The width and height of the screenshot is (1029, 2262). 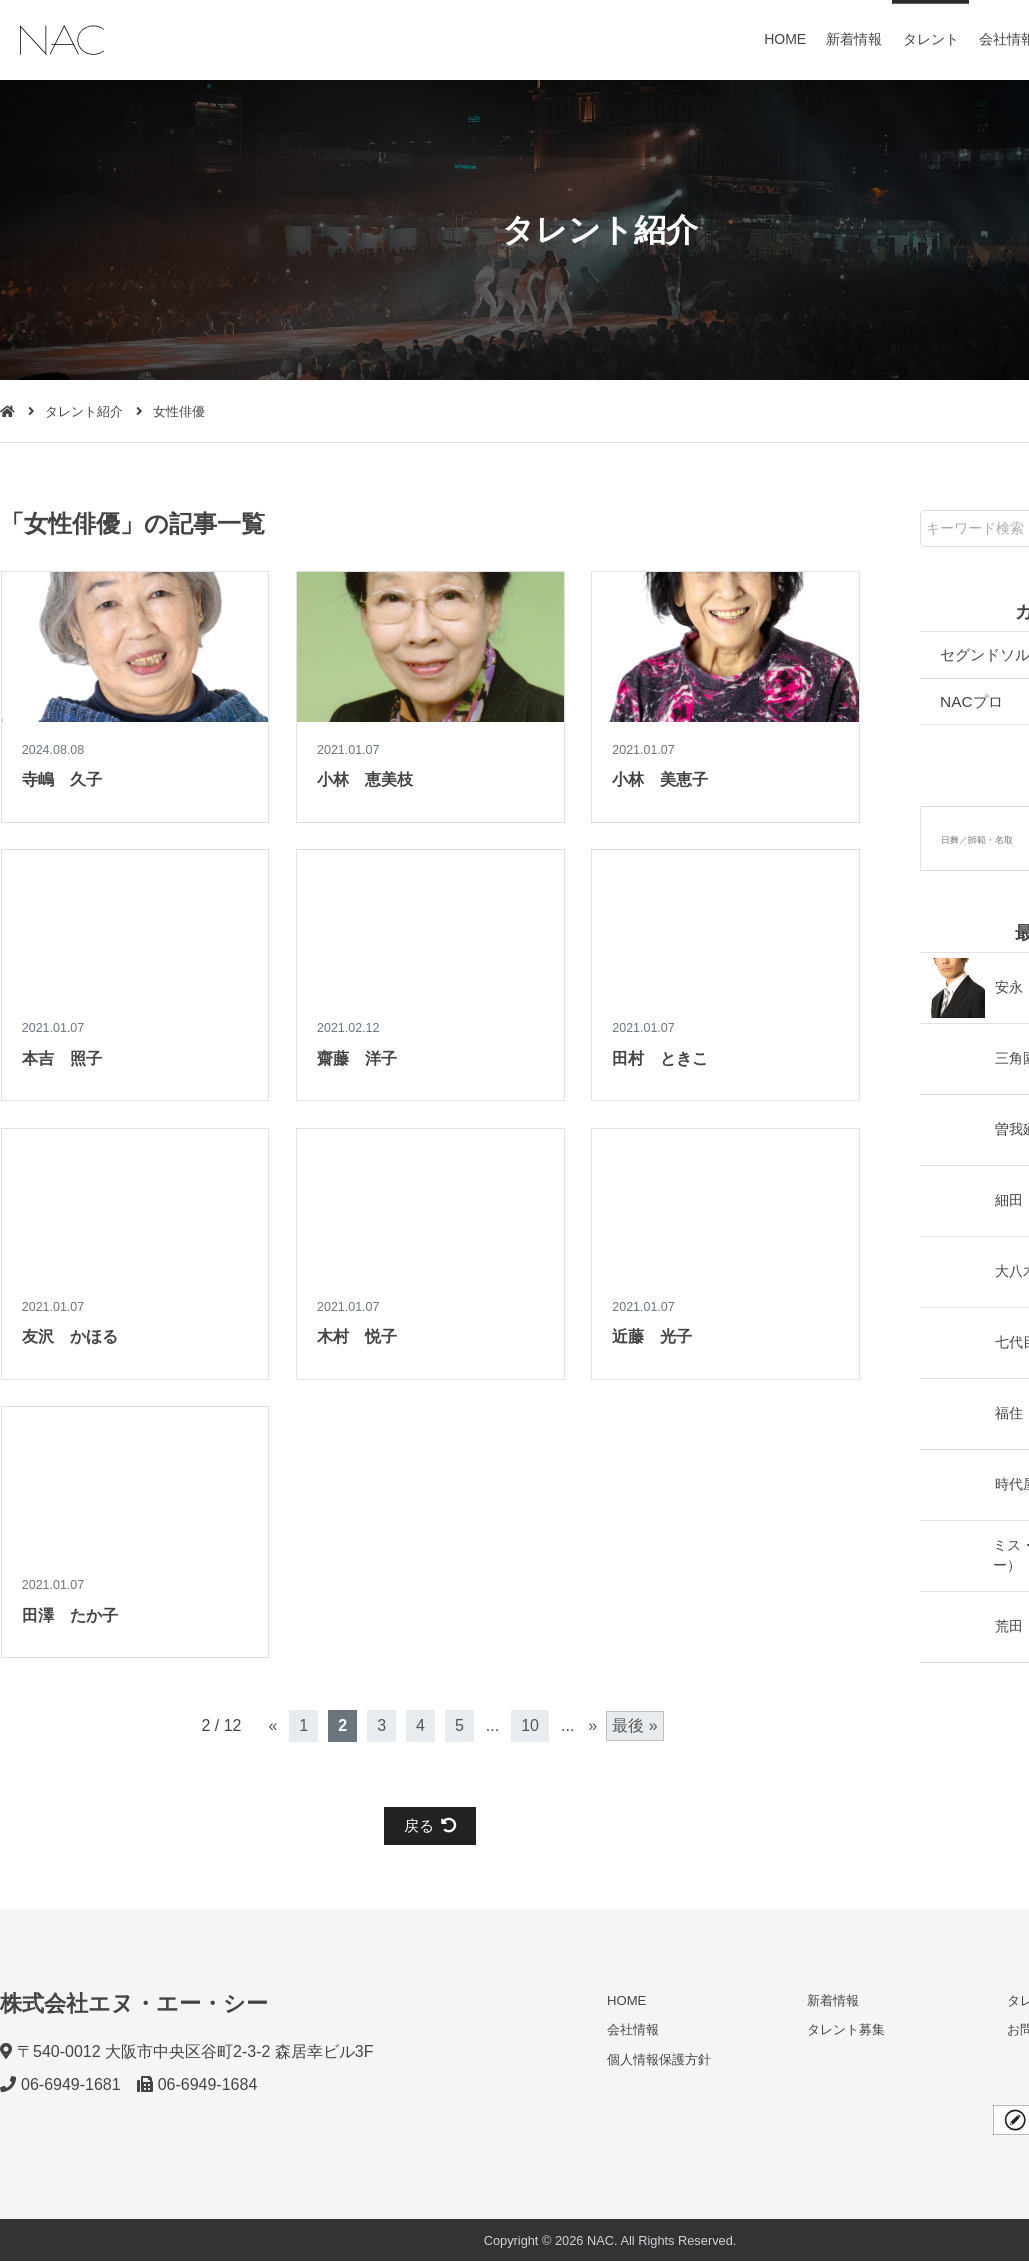 I want to click on « [前のページ], so click(x=272, y=1725).